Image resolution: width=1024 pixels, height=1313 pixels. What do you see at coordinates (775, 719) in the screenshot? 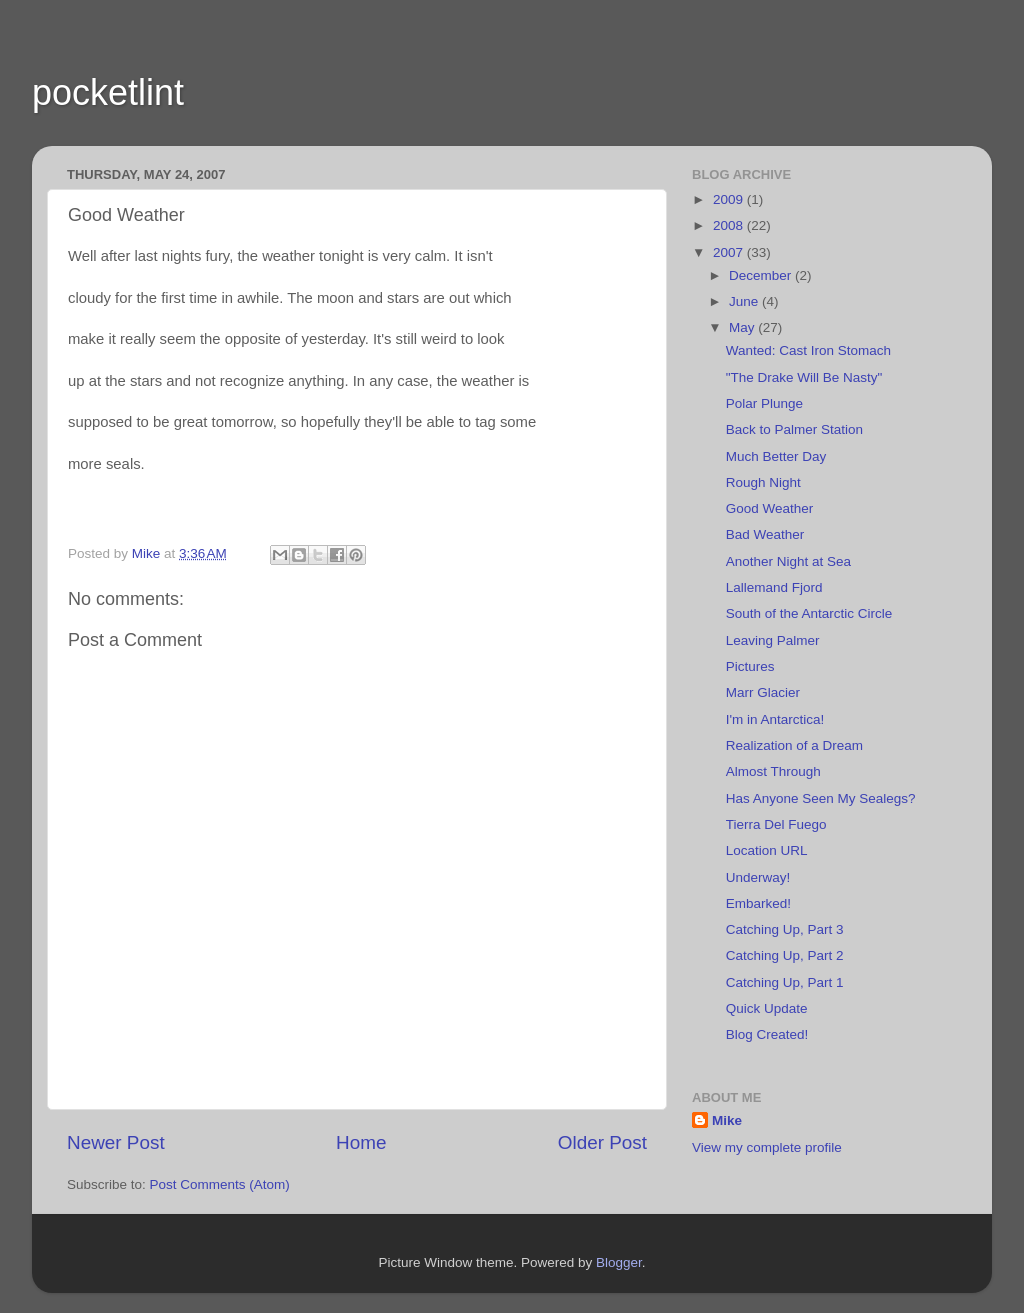
I see `I'm in Antarctica!` at bounding box center [775, 719].